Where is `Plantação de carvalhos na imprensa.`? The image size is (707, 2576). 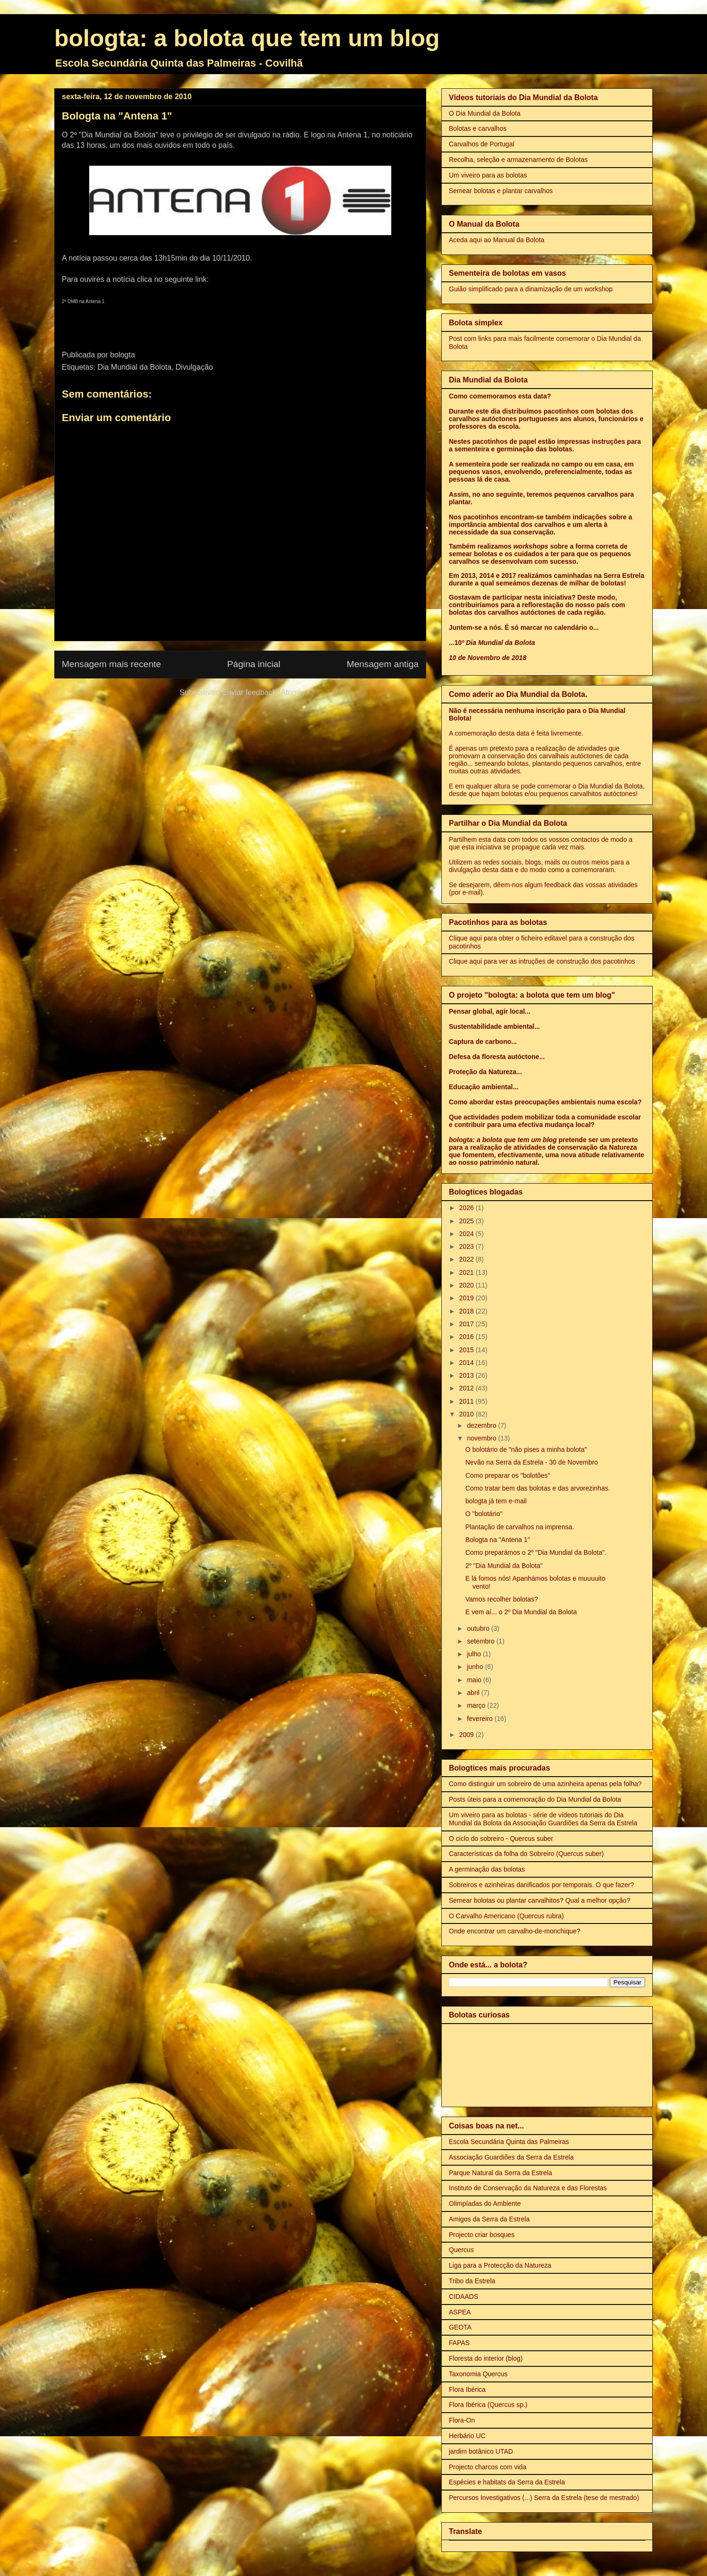 Plantação de carvalhos na imprensa. is located at coordinates (519, 1527).